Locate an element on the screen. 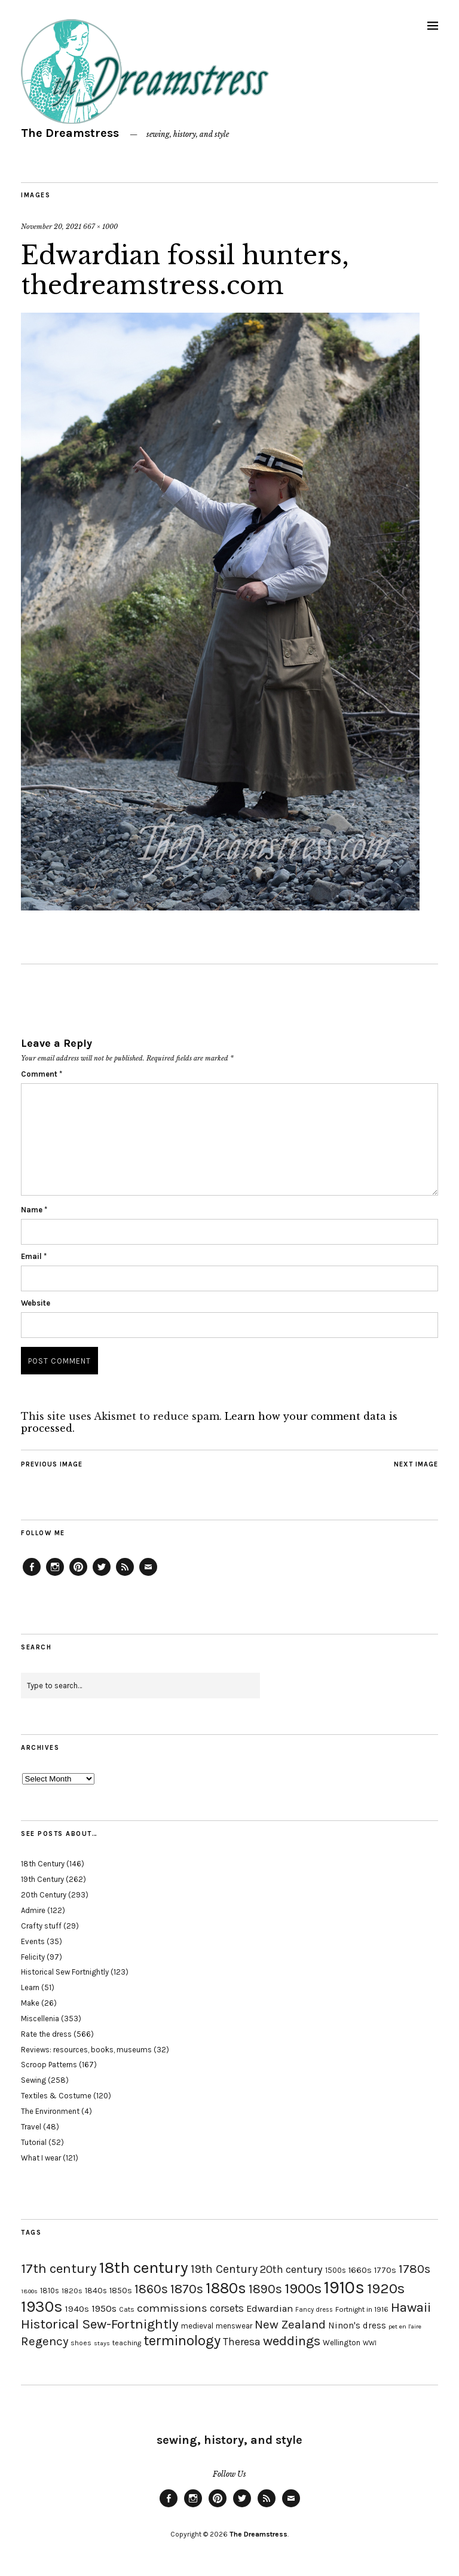 This screenshot has width=459, height=2576. 1890s [1890s (48 items)] is located at coordinates (265, 2289).